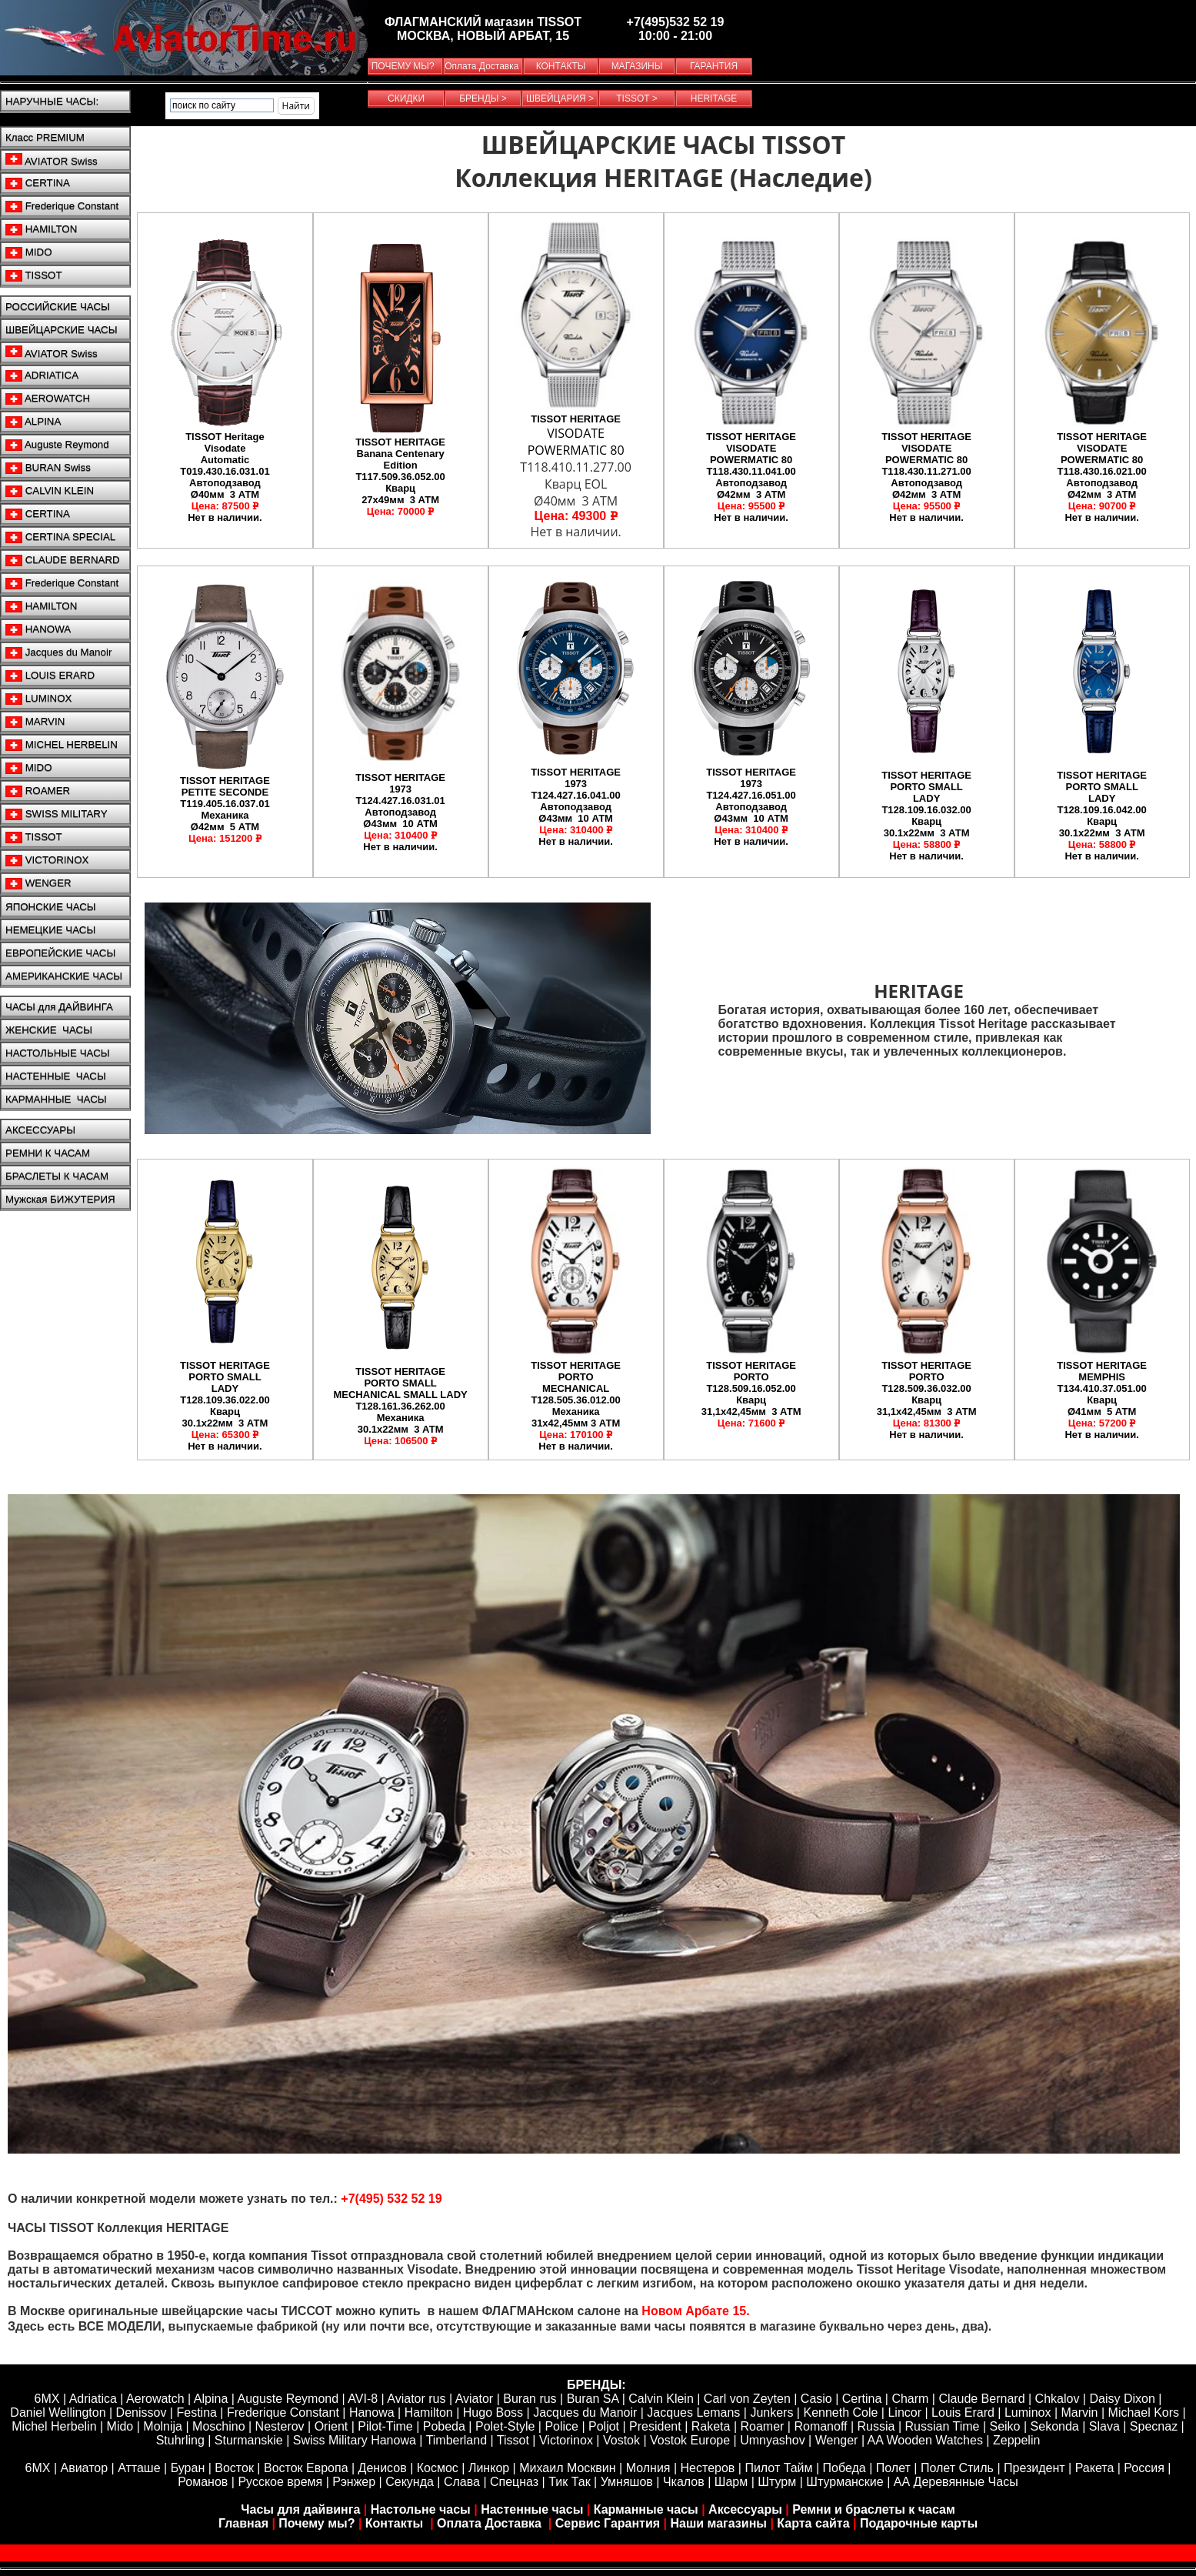 The image size is (1196, 2576). Describe the element at coordinates (46, 860) in the screenshot. I see `VICTORINOX` at that location.